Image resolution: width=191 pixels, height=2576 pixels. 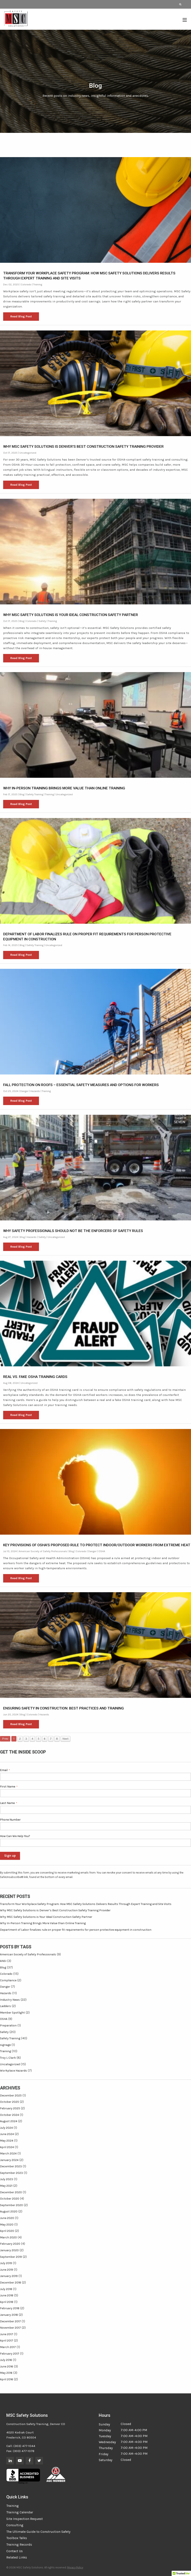 I want to click on Uncategorized, so click(x=27, y=452).